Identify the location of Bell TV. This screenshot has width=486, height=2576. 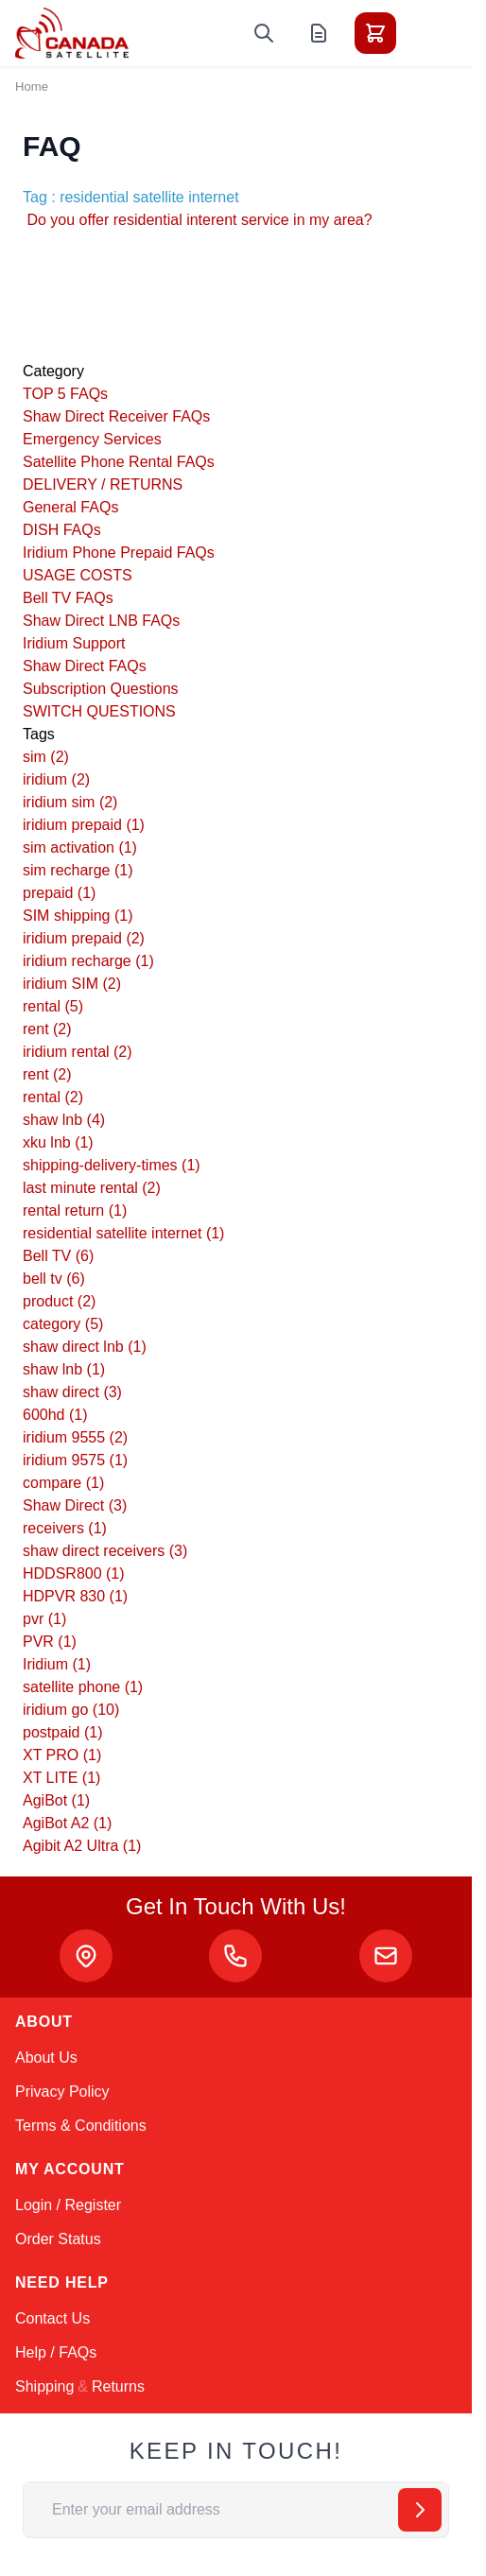
(58, 1256).